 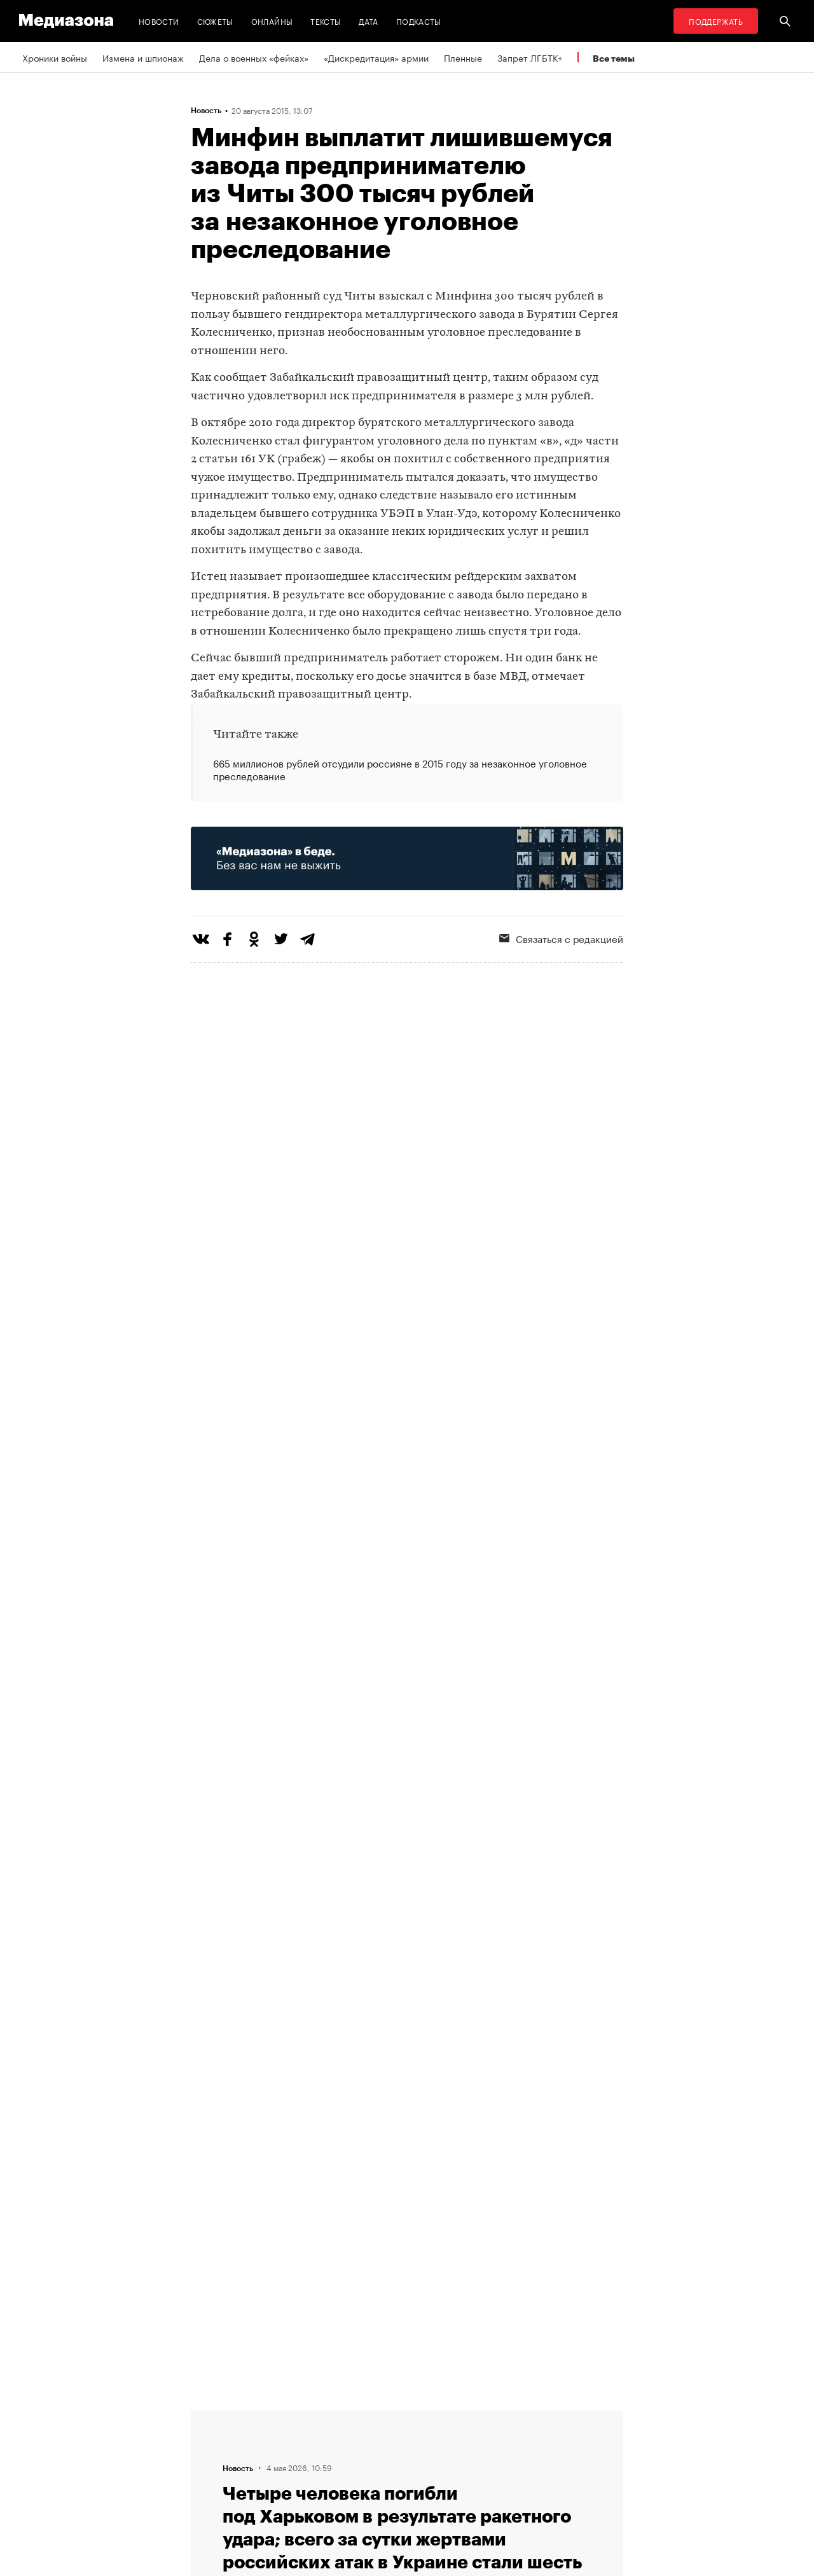 What do you see at coordinates (272, 21) in the screenshot?
I see `Онлайны` at bounding box center [272, 21].